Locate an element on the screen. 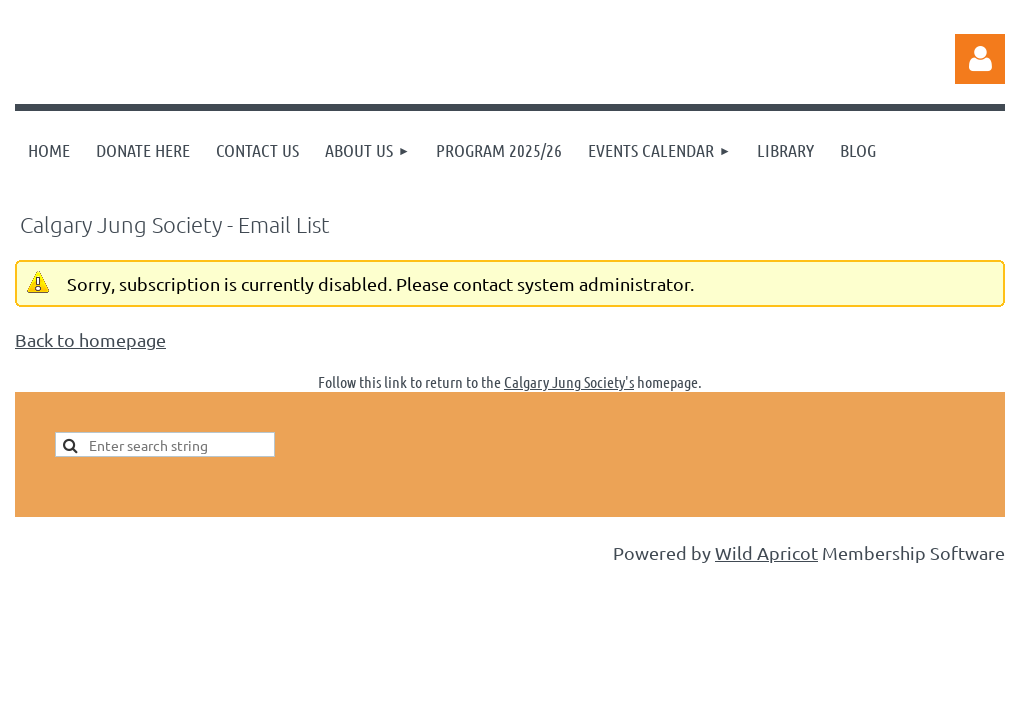  Wild Apricot is located at coordinates (766, 552).